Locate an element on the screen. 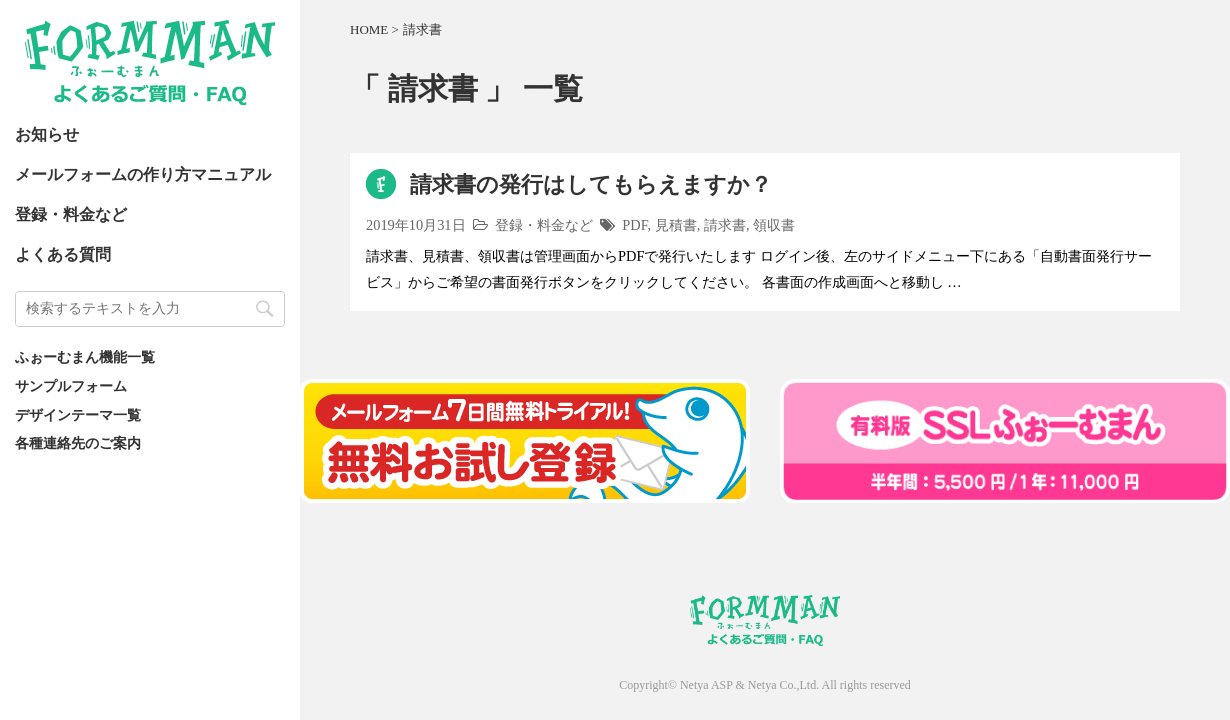 Image resolution: width=1230 pixels, height=720 pixels. ふぉーむまん機能一覧 is located at coordinates (85, 357).